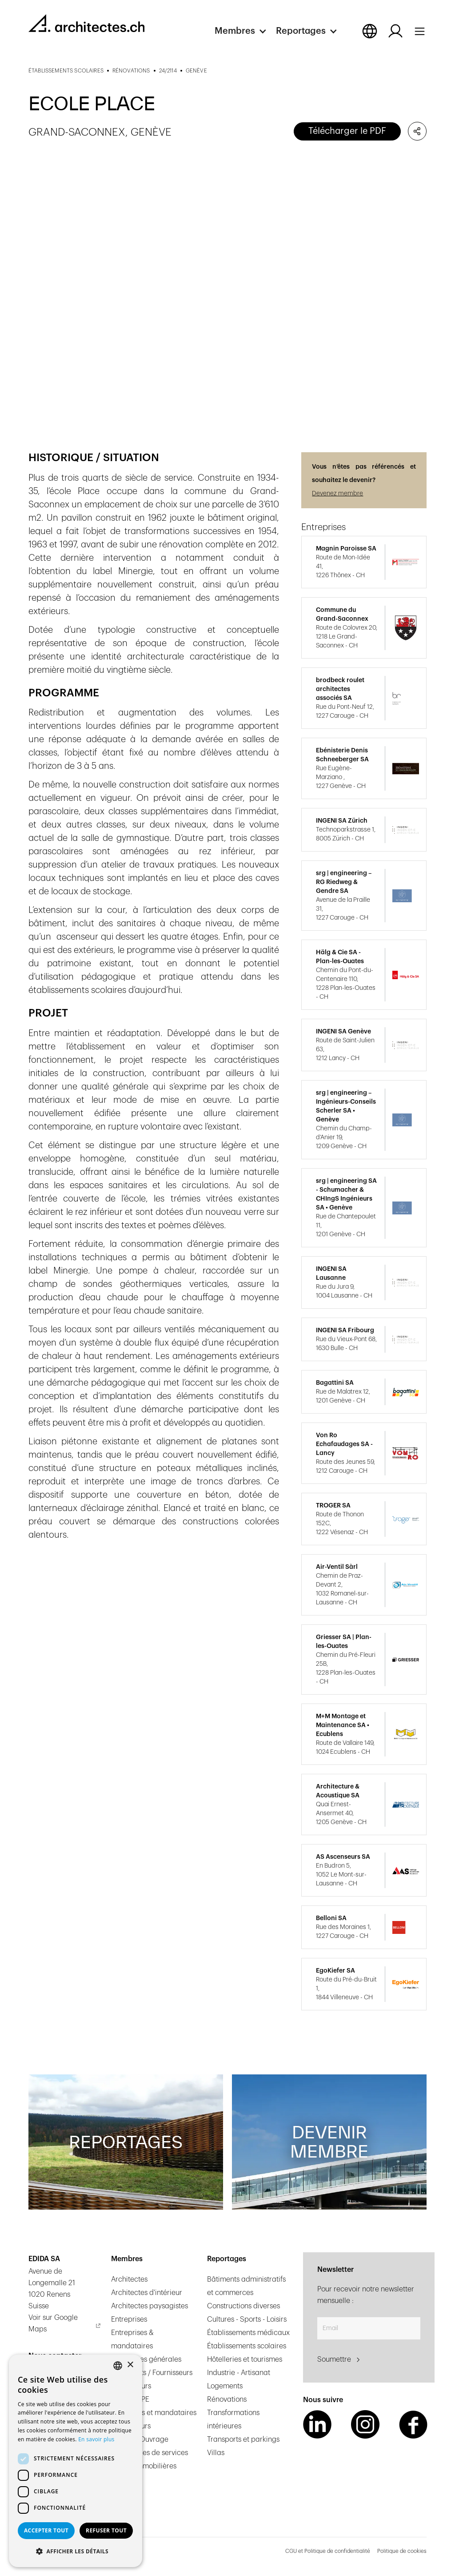  Describe the element at coordinates (227, 2399) in the screenshot. I see `Rénovations` at that location.